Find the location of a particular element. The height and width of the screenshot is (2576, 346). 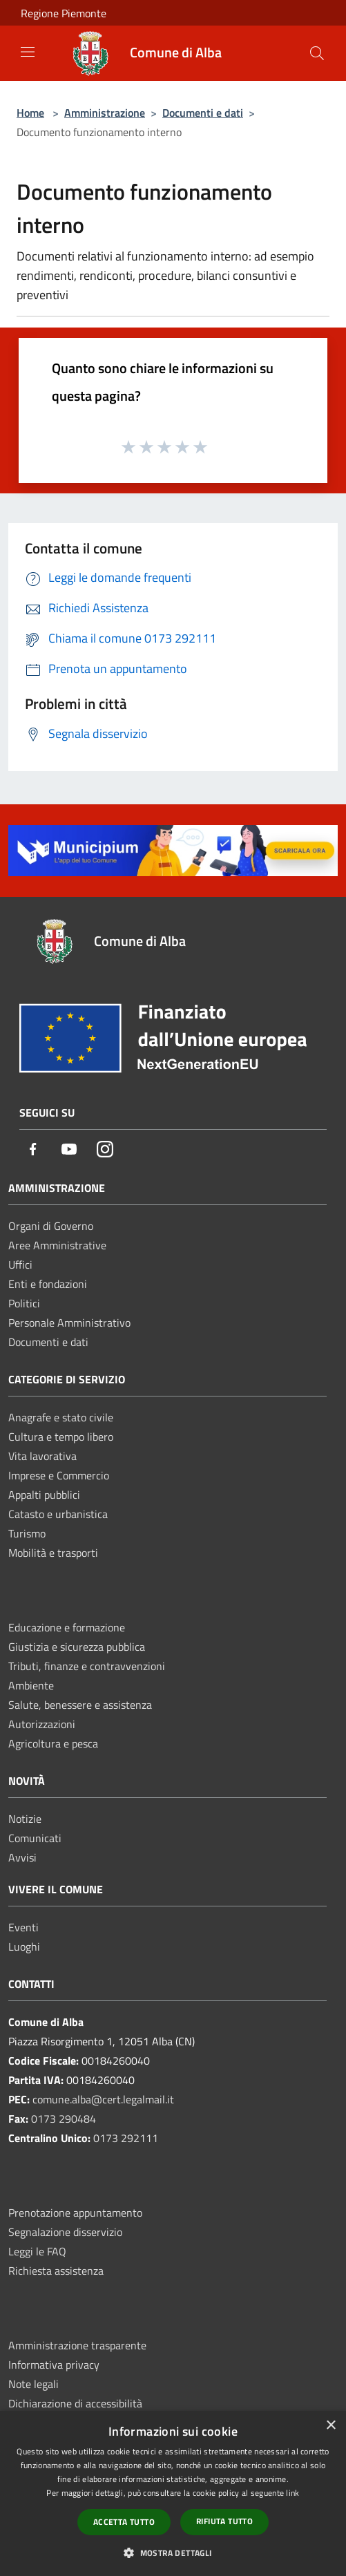

[Cerca] is located at coordinates (317, 53).